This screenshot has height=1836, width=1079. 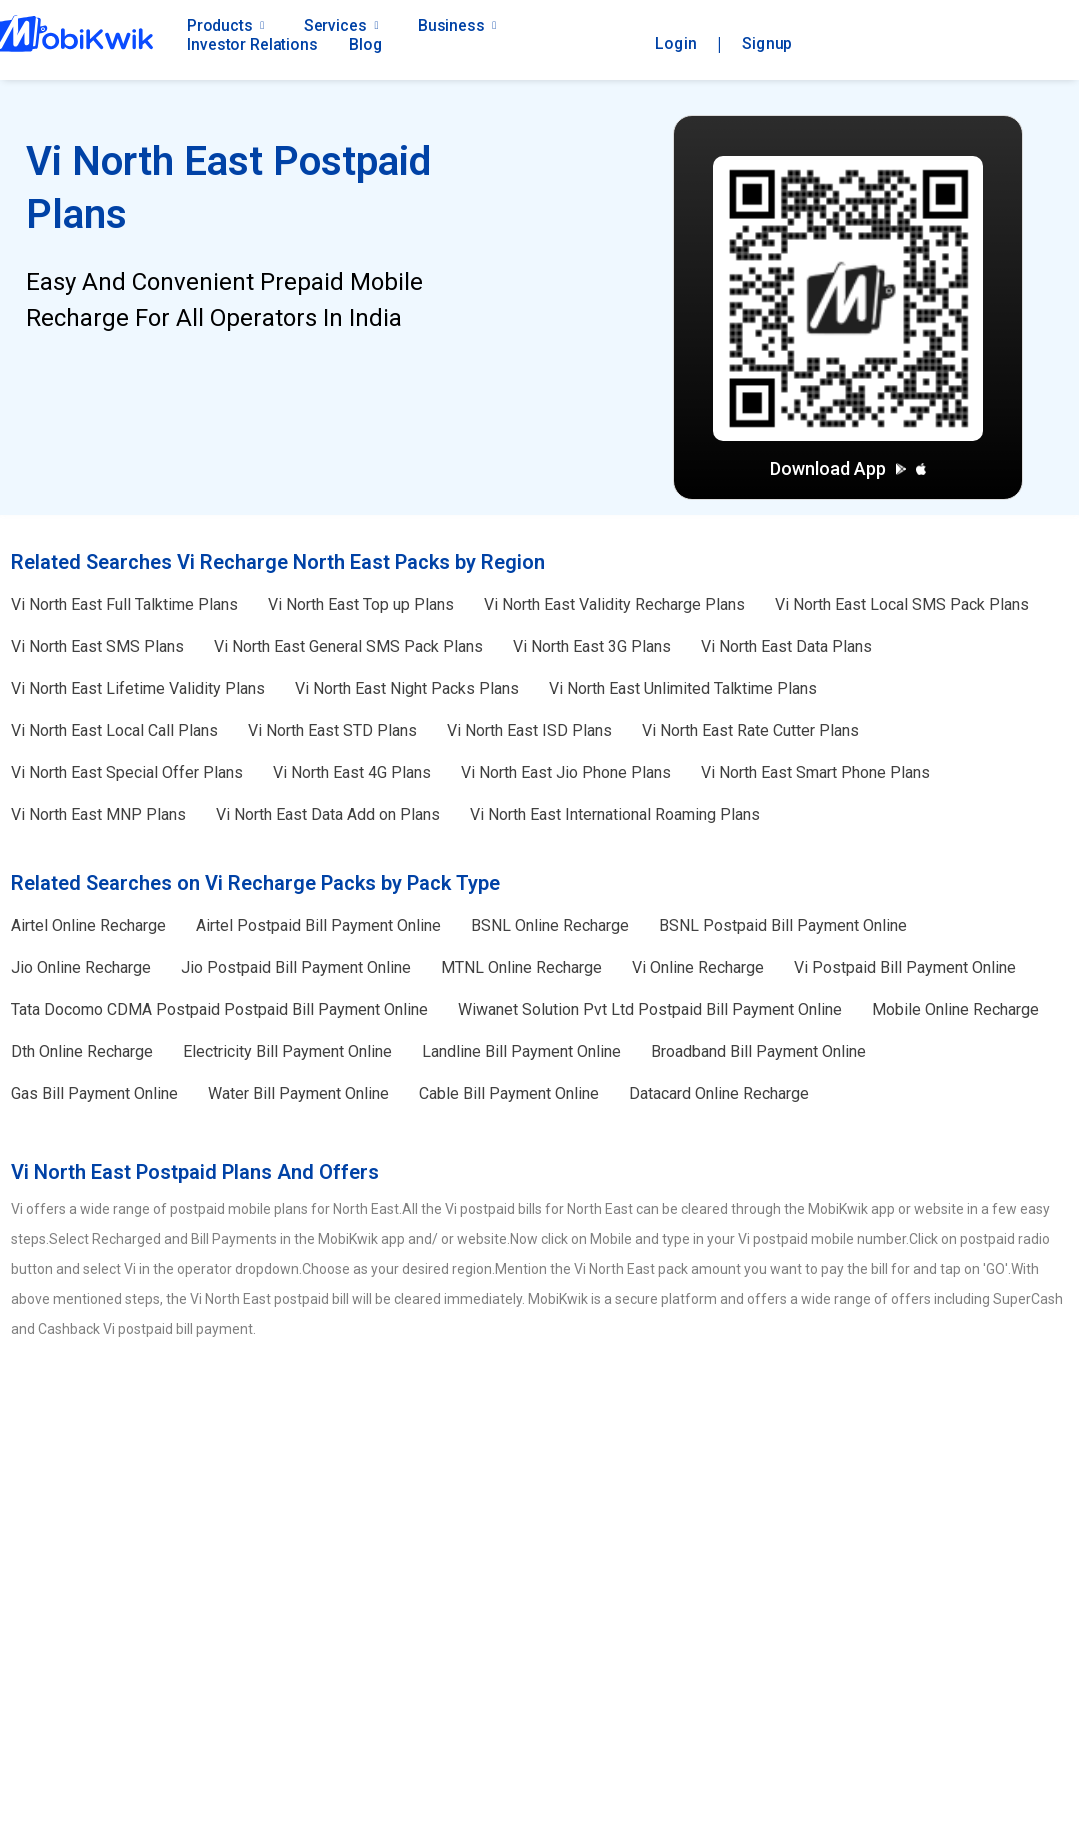 What do you see at coordinates (815, 772) in the screenshot?
I see `Smart Phone Plans` at bounding box center [815, 772].